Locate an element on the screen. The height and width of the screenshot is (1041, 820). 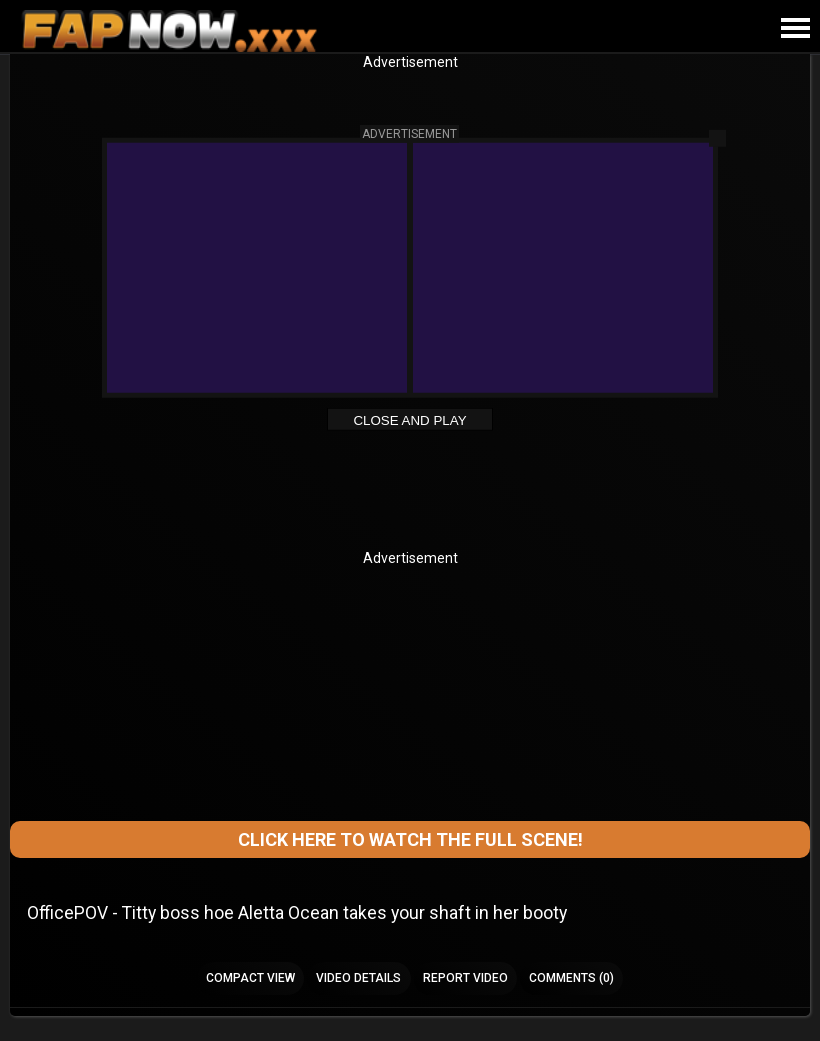
Close and Play is located at coordinates (409, 420).